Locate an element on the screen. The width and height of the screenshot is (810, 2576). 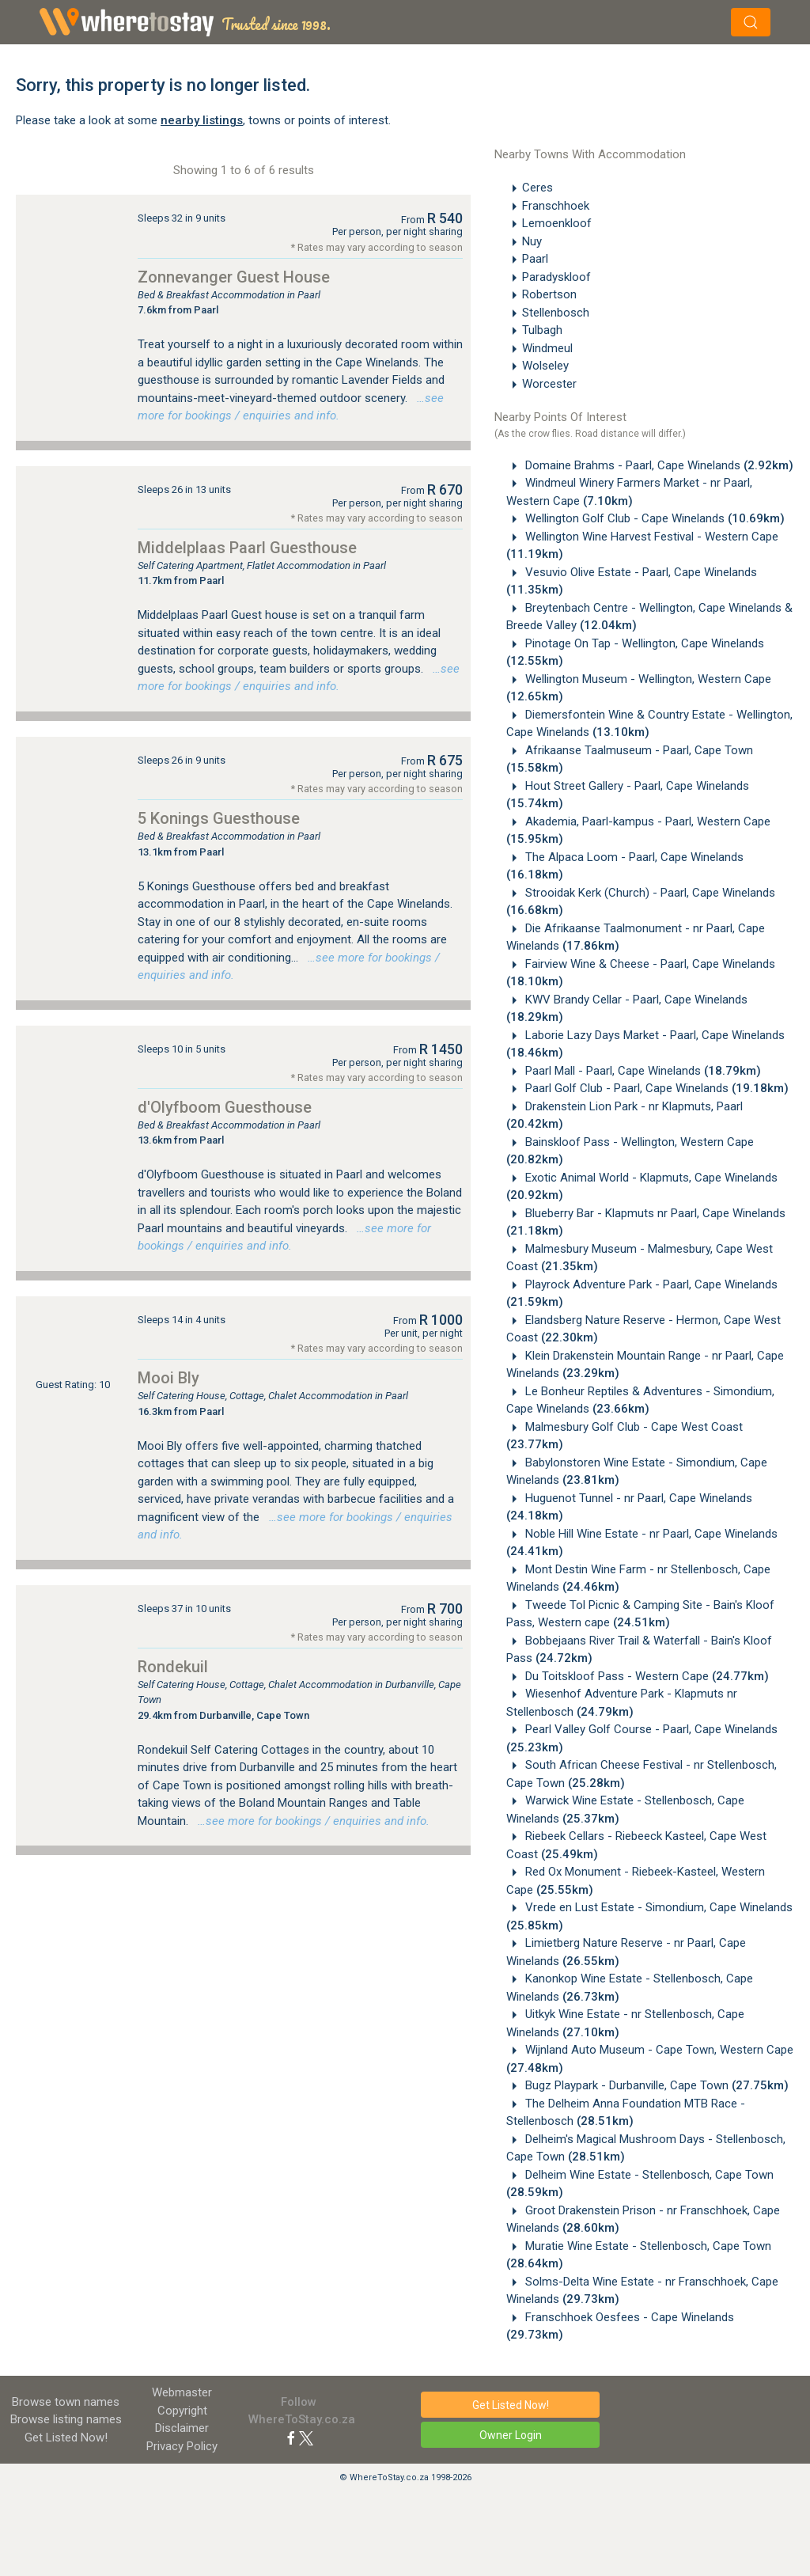
Disclaimer is located at coordinates (182, 2428).